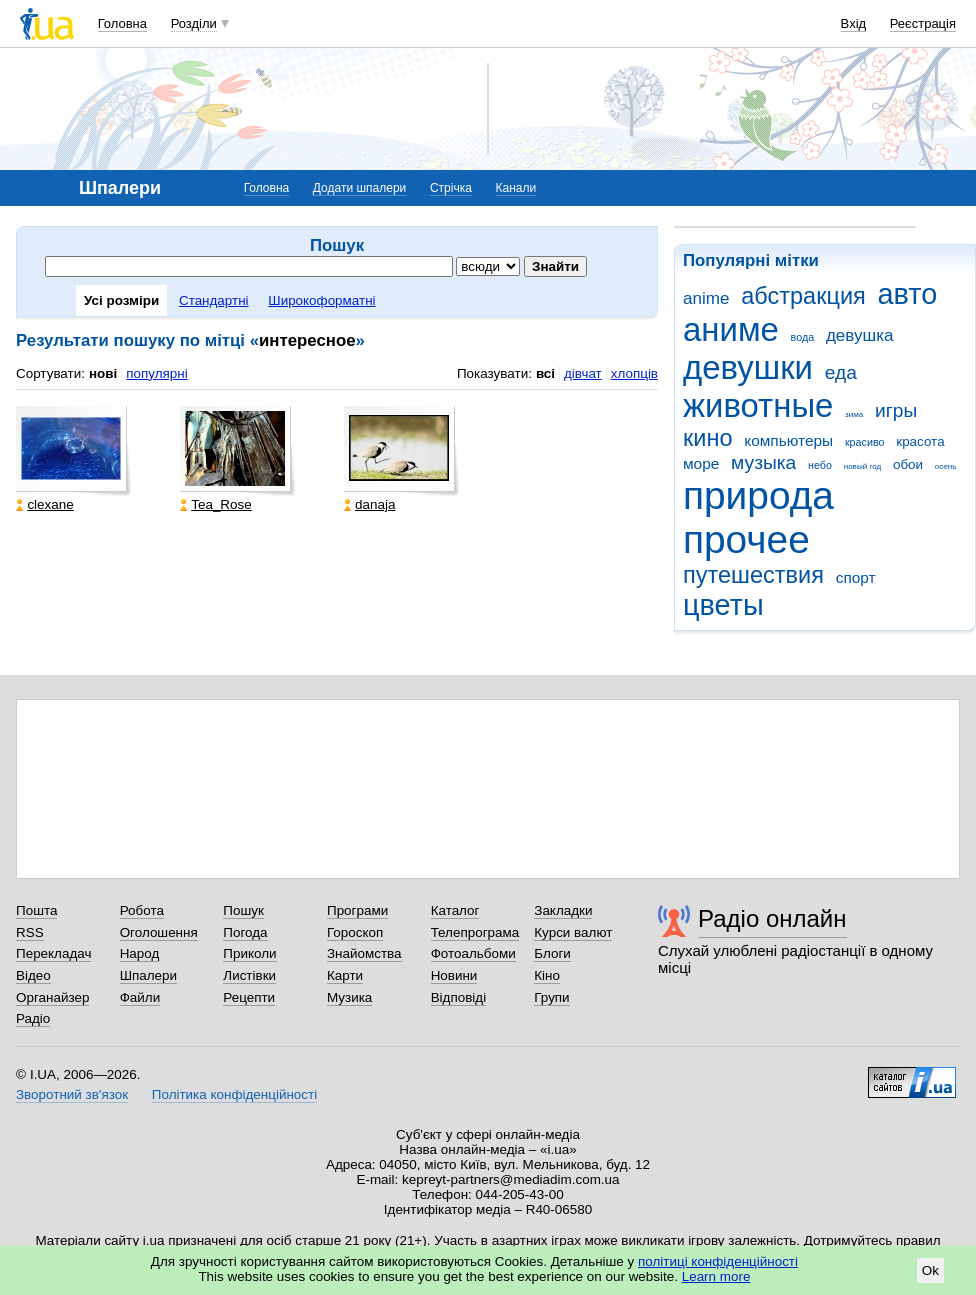 The width and height of the screenshot is (976, 1295). I want to click on животные, so click(758, 405).